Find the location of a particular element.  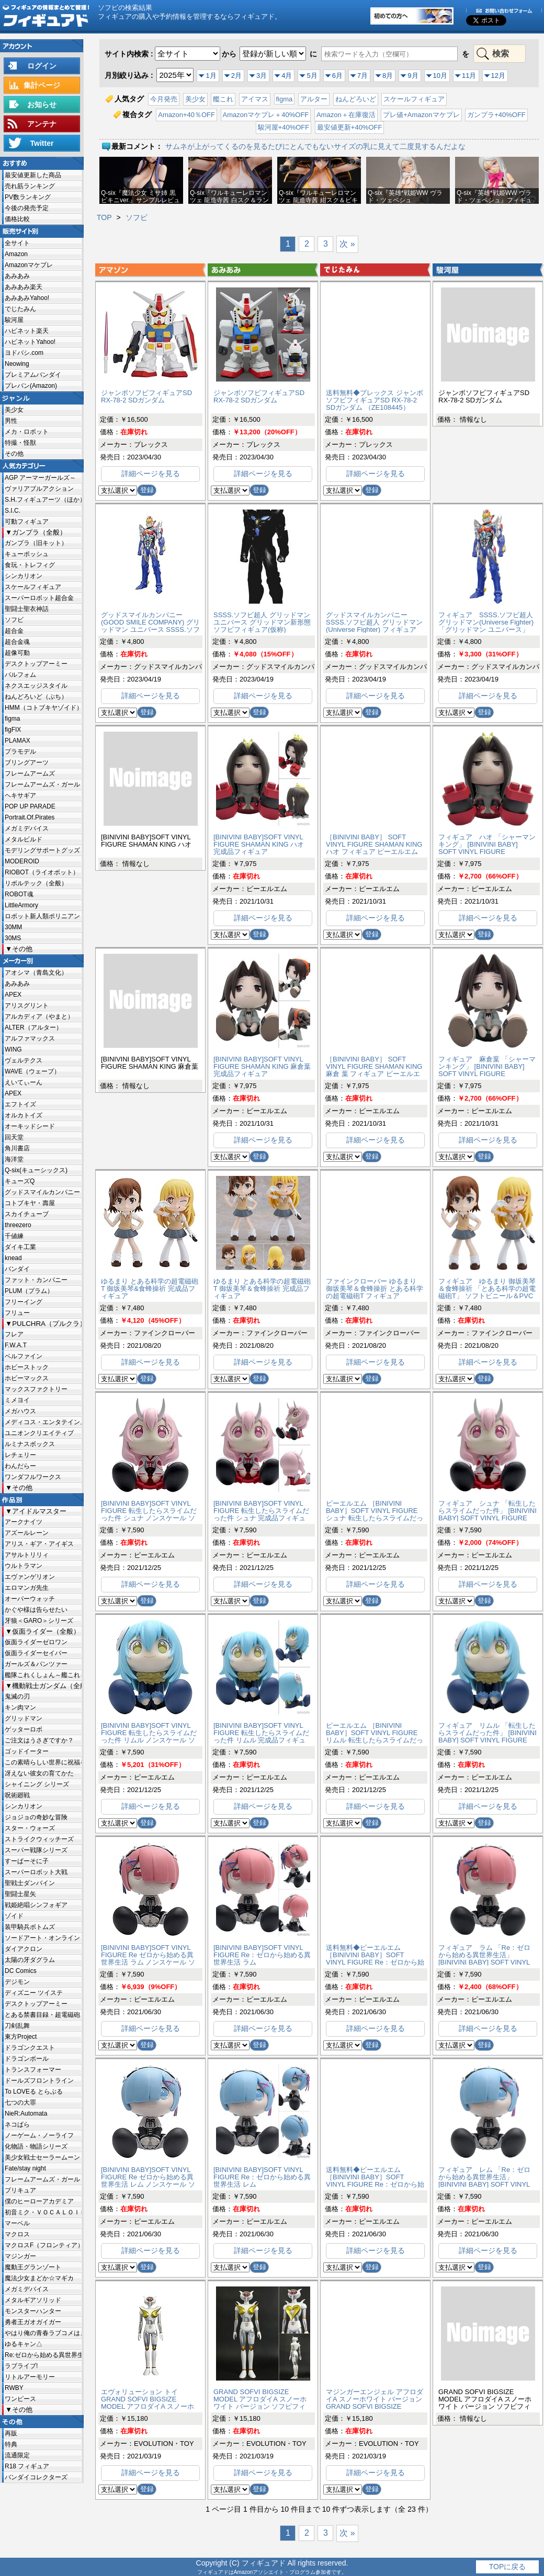

集計ページ is located at coordinates (42, 85).